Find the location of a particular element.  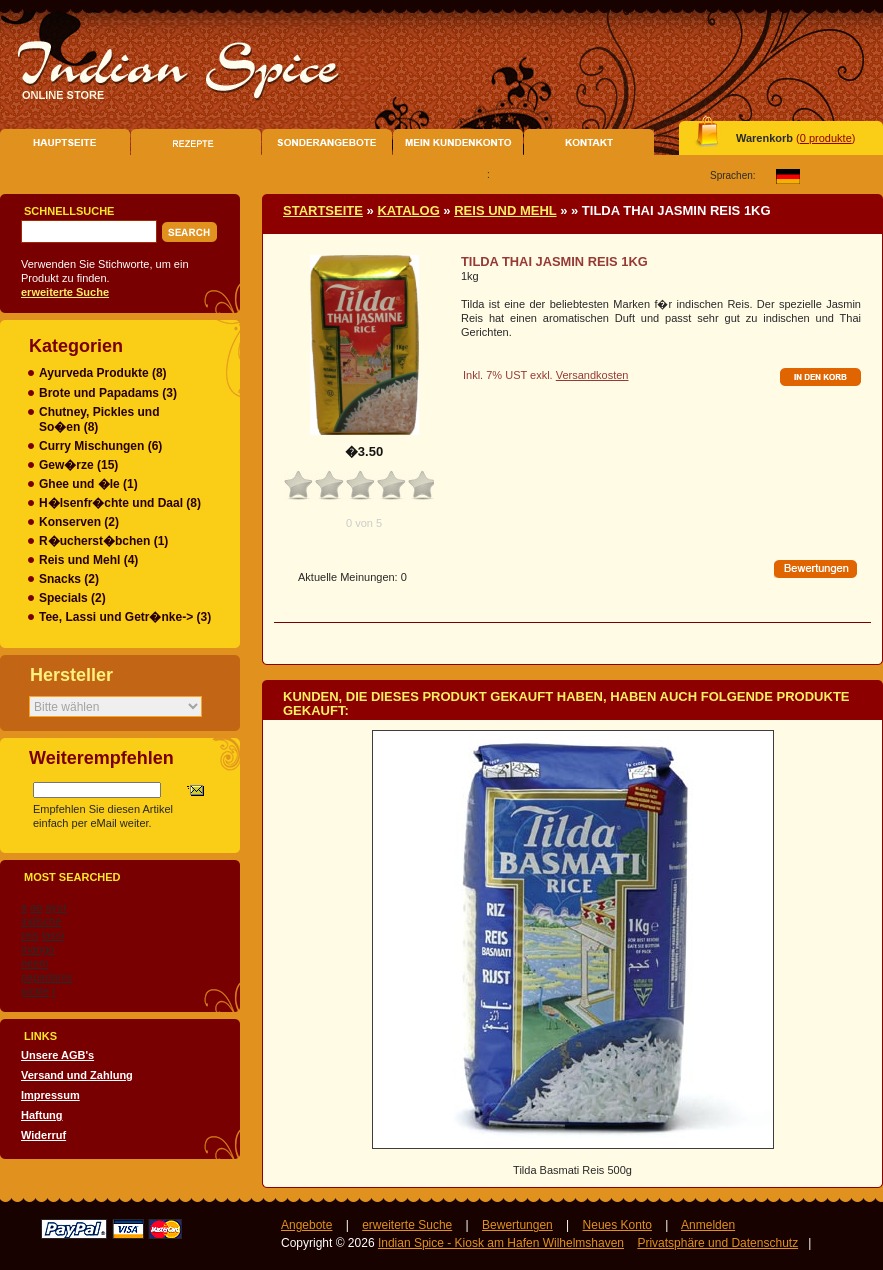

Specials (2) is located at coordinates (72, 598).